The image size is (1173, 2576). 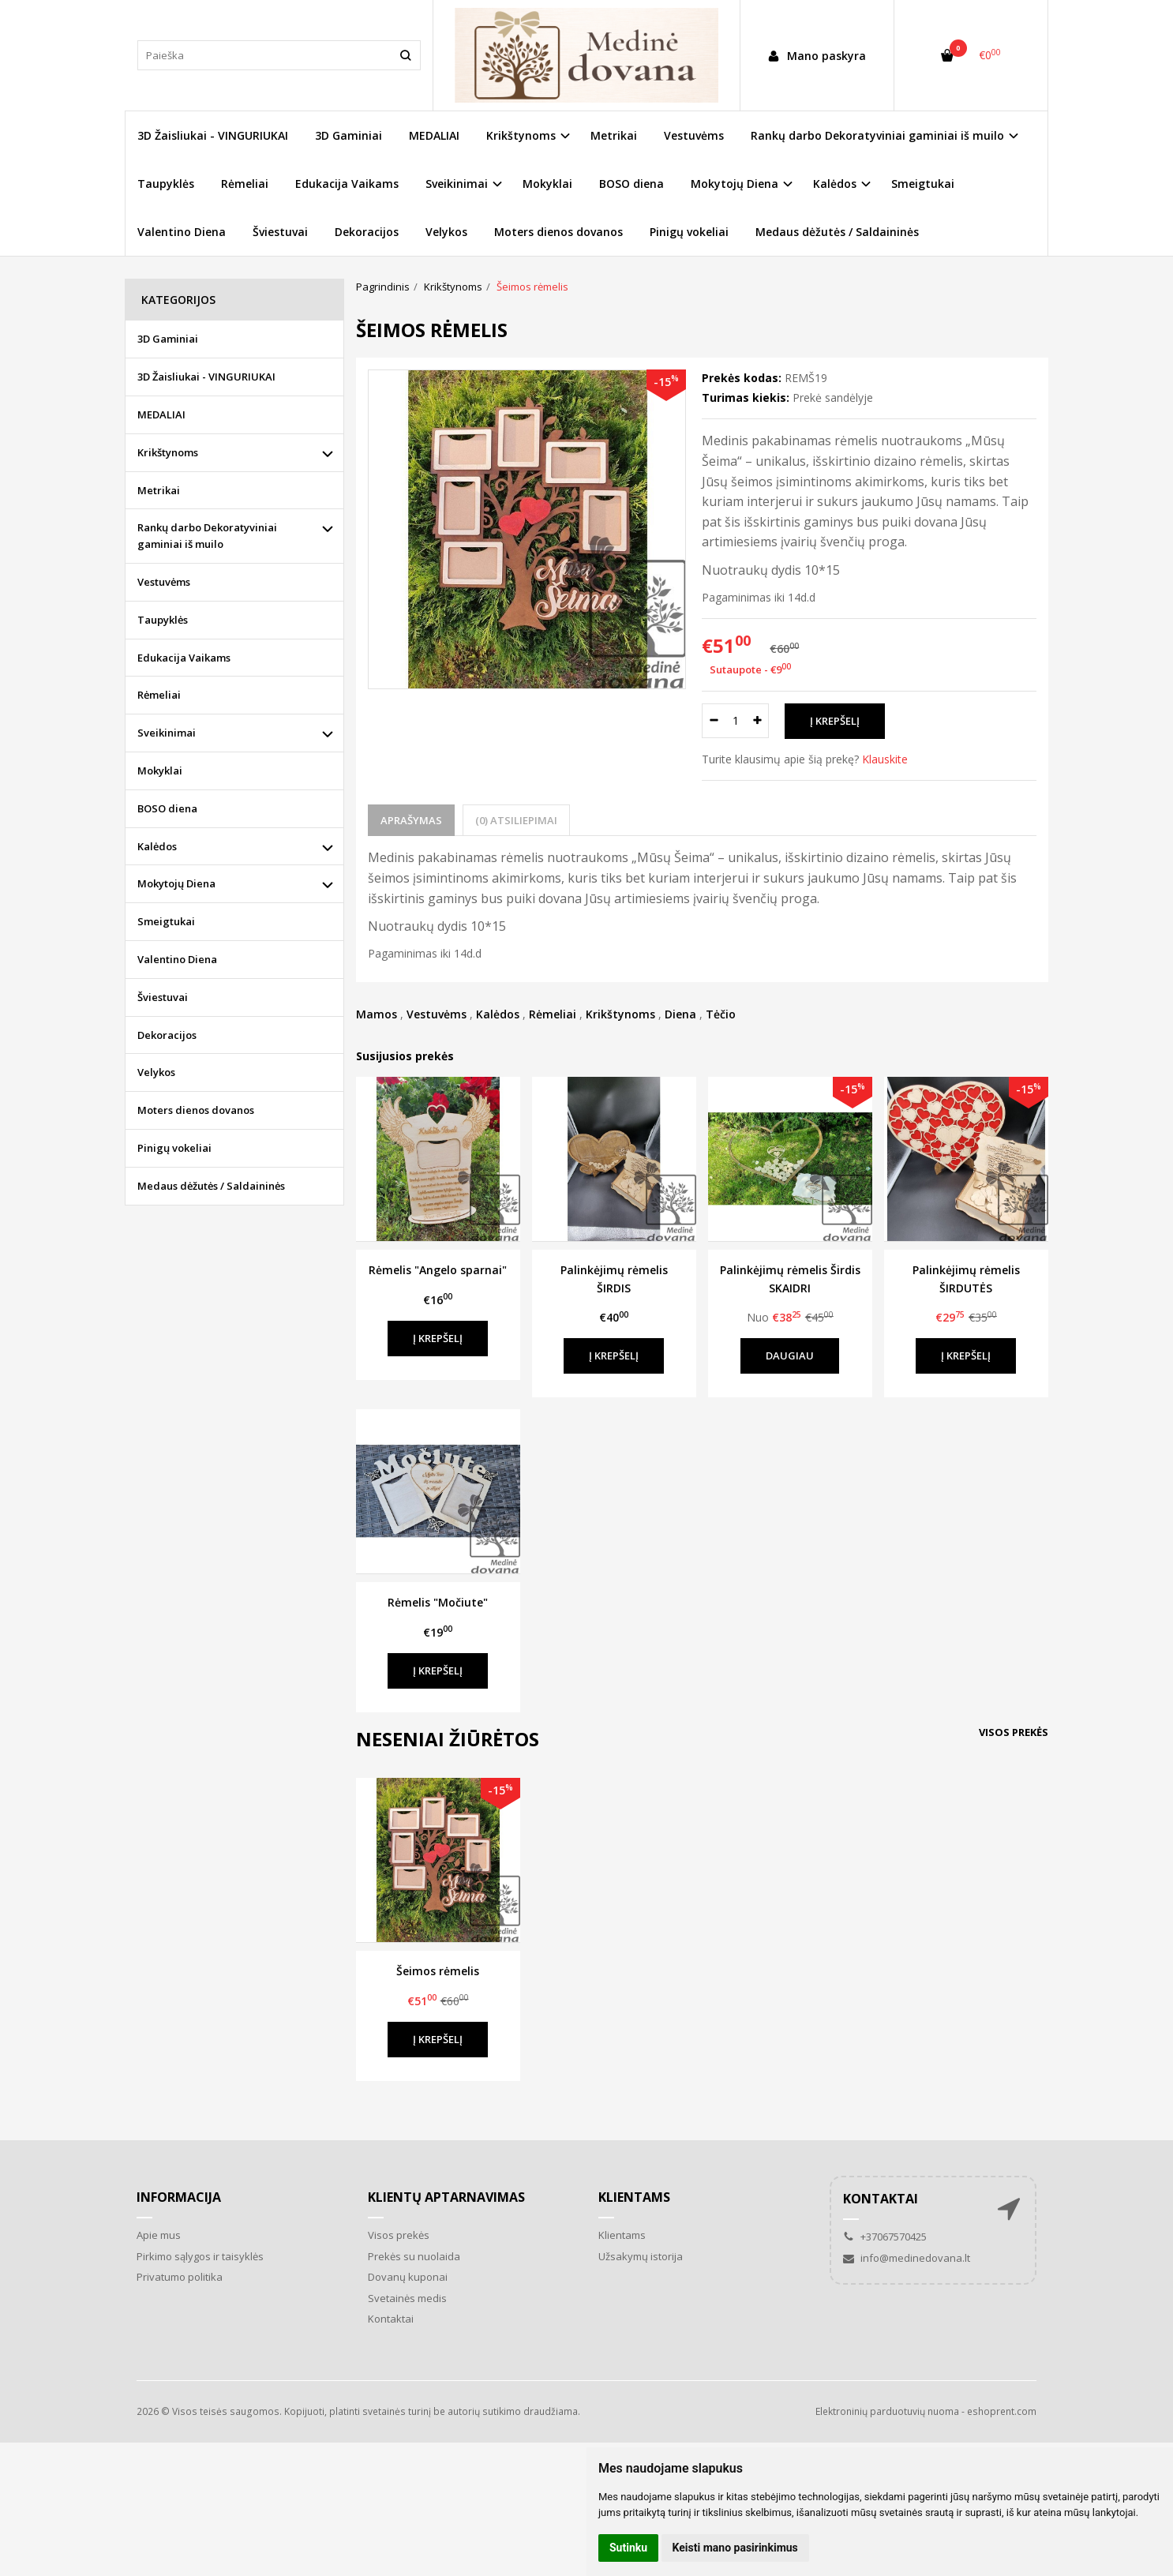 I want to click on eshoprent.com, so click(x=1001, y=2411).